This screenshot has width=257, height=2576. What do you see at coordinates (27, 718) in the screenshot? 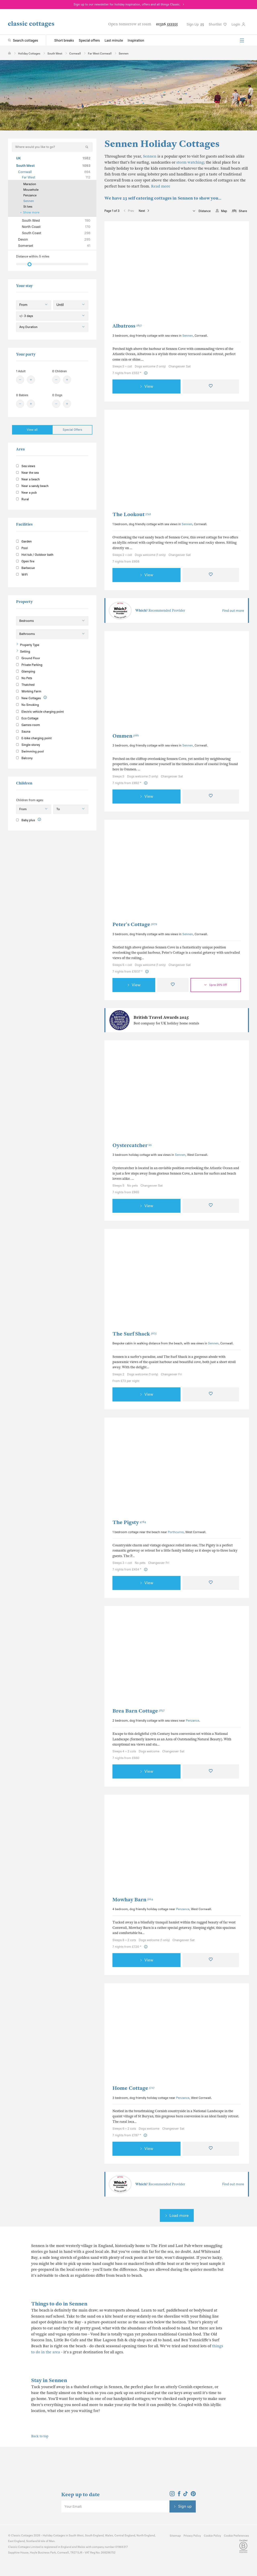
I see `Eco Cottage` at bounding box center [27, 718].